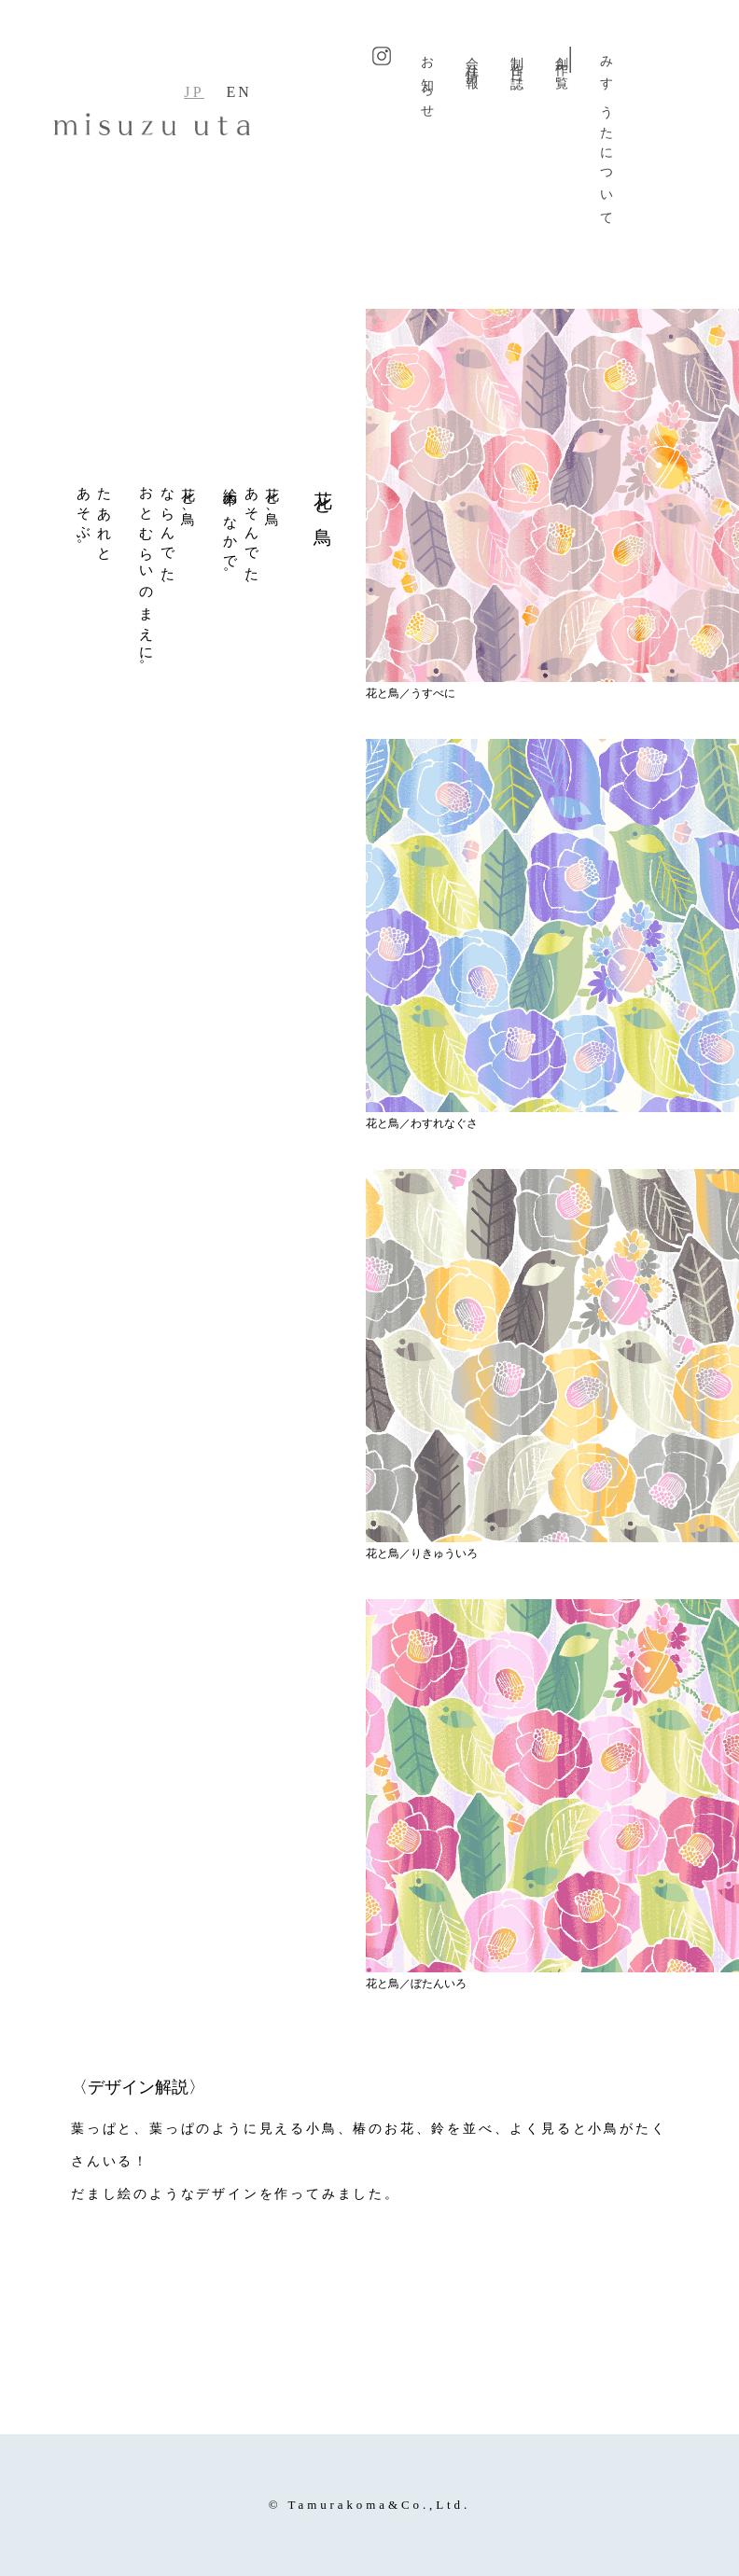  I want to click on 制作日誌, so click(517, 60).